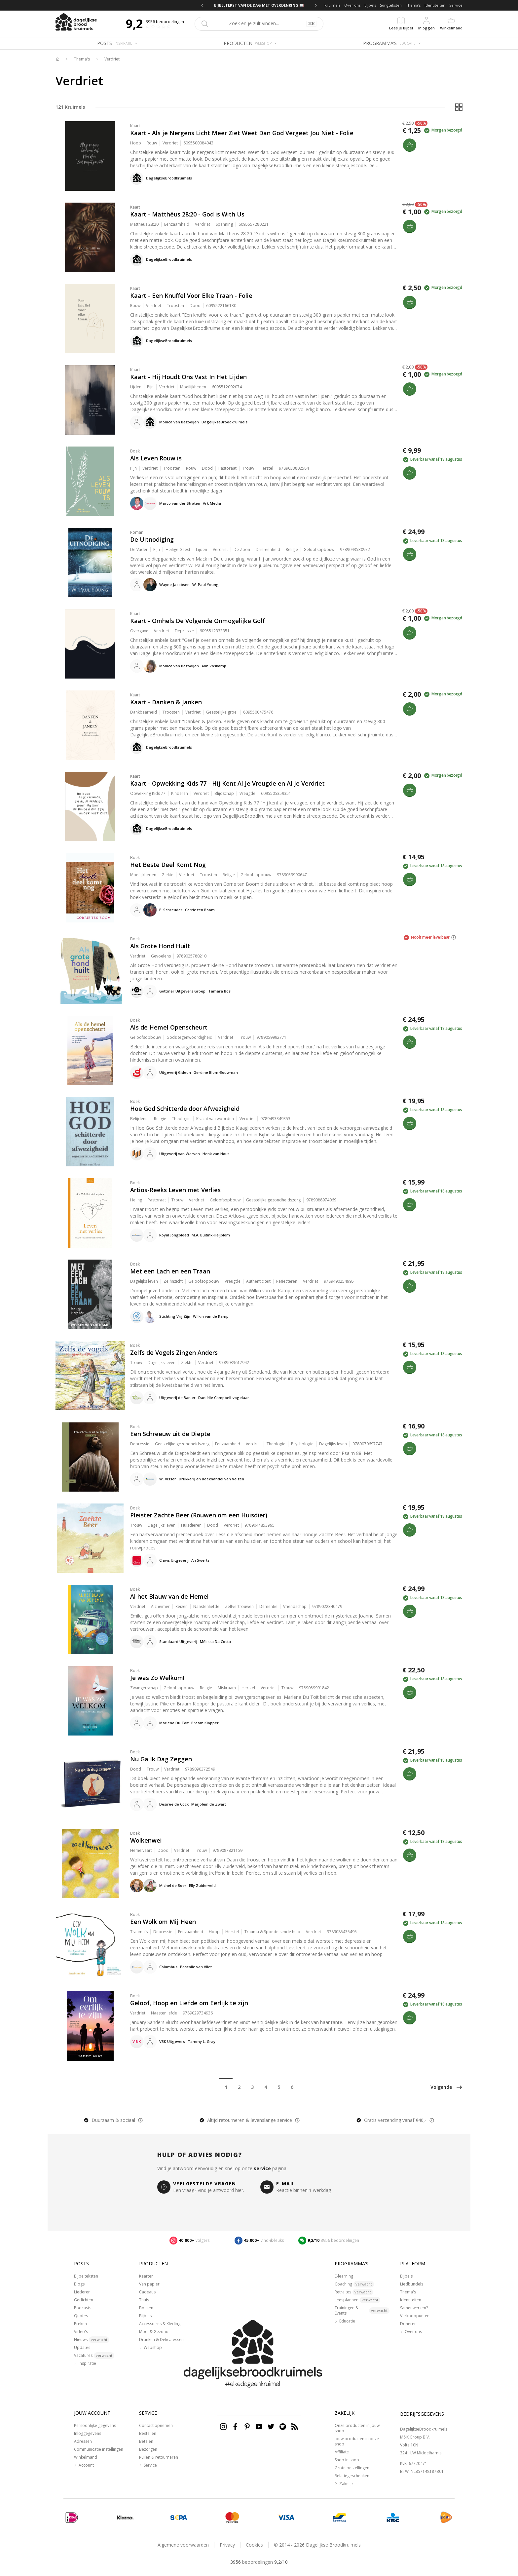 Image resolution: width=518 pixels, height=2576 pixels. I want to click on Volgende, so click(446, 2087).